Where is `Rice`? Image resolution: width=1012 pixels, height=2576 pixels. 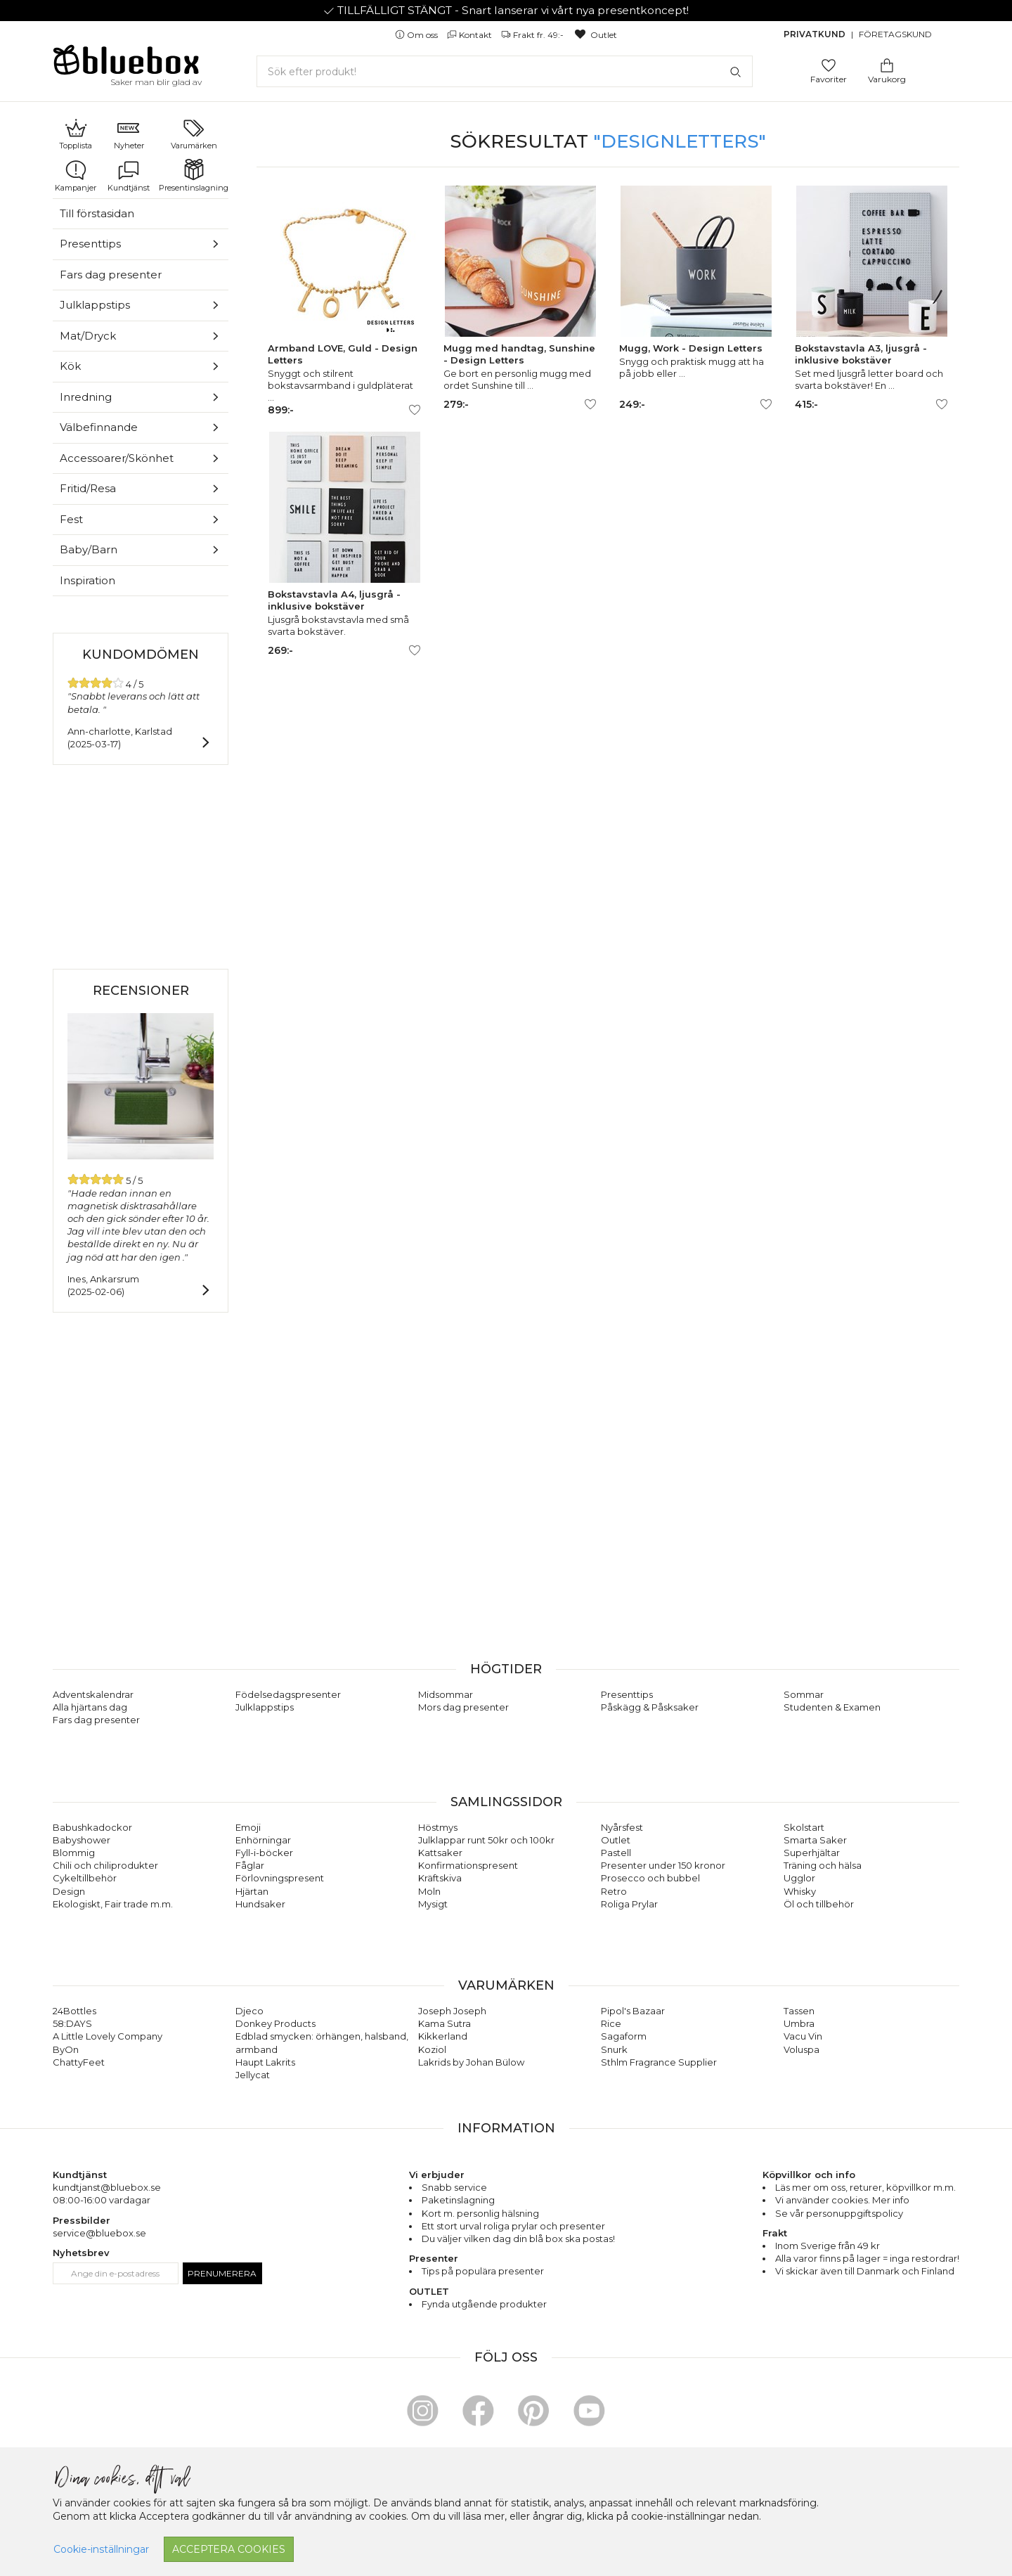
Rice is located at coordinates (611, 2023).